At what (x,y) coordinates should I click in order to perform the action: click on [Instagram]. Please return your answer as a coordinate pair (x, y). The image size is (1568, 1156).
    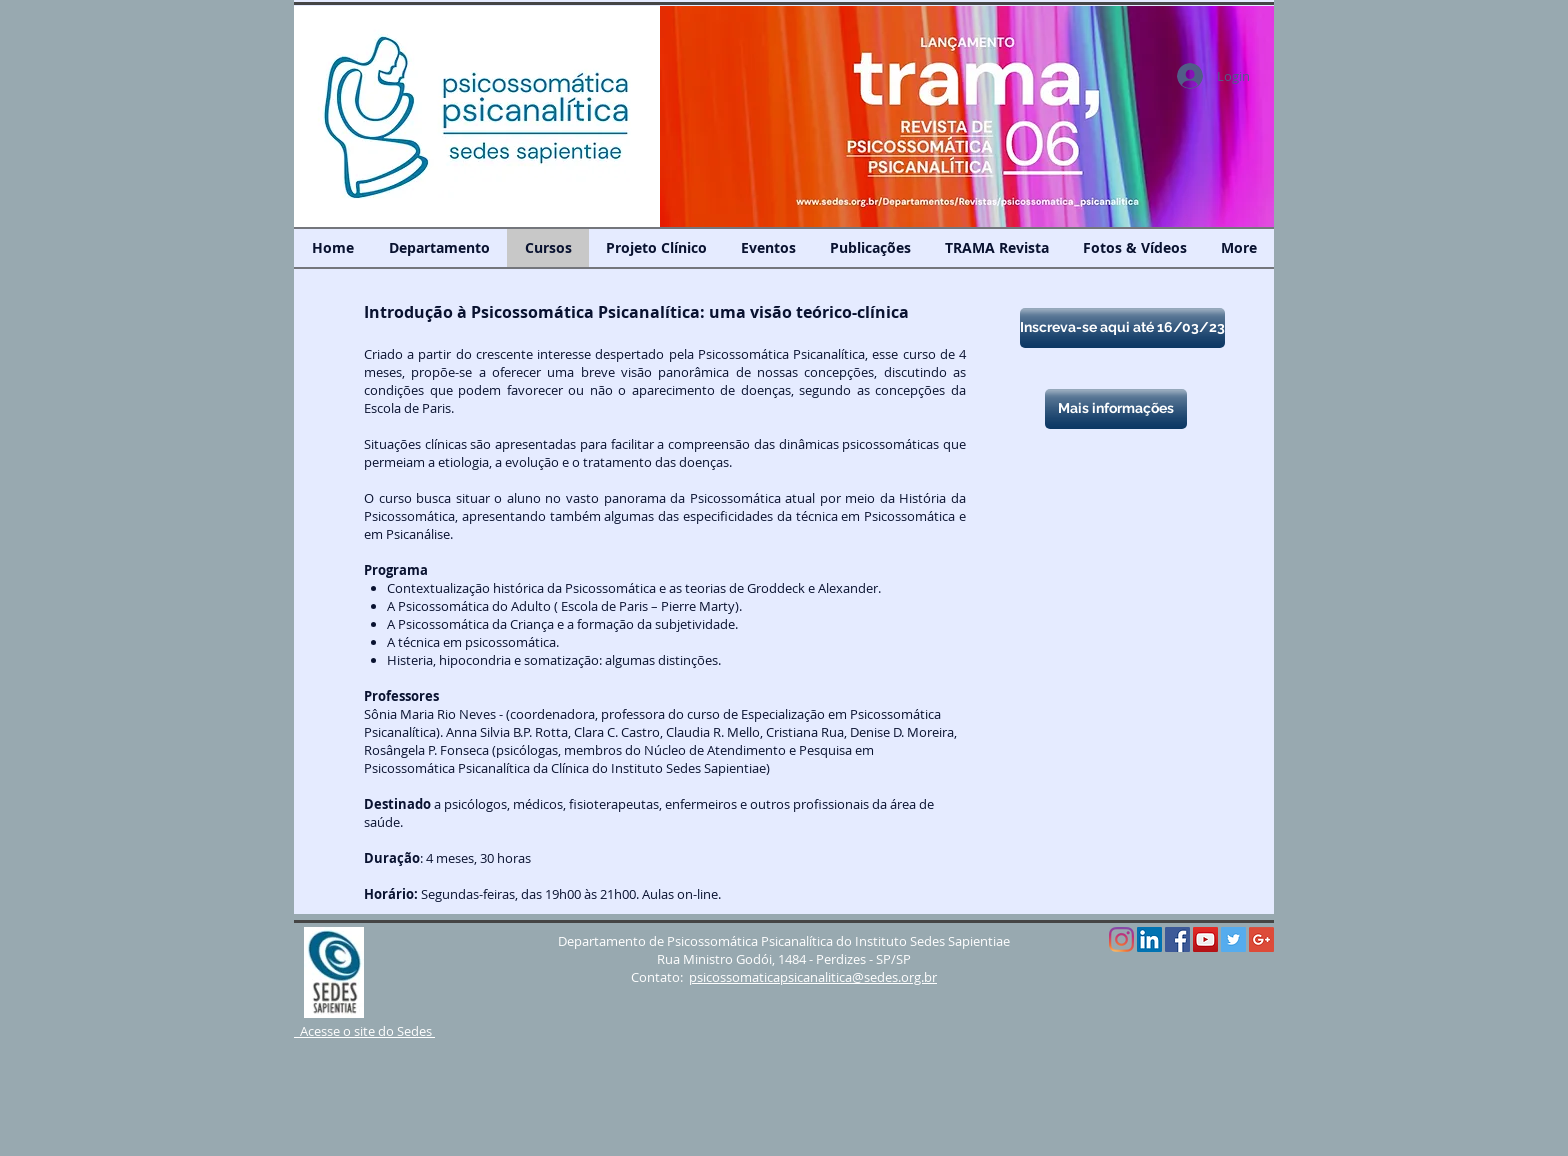
    Looking at the image, I should click on (1121, 939).